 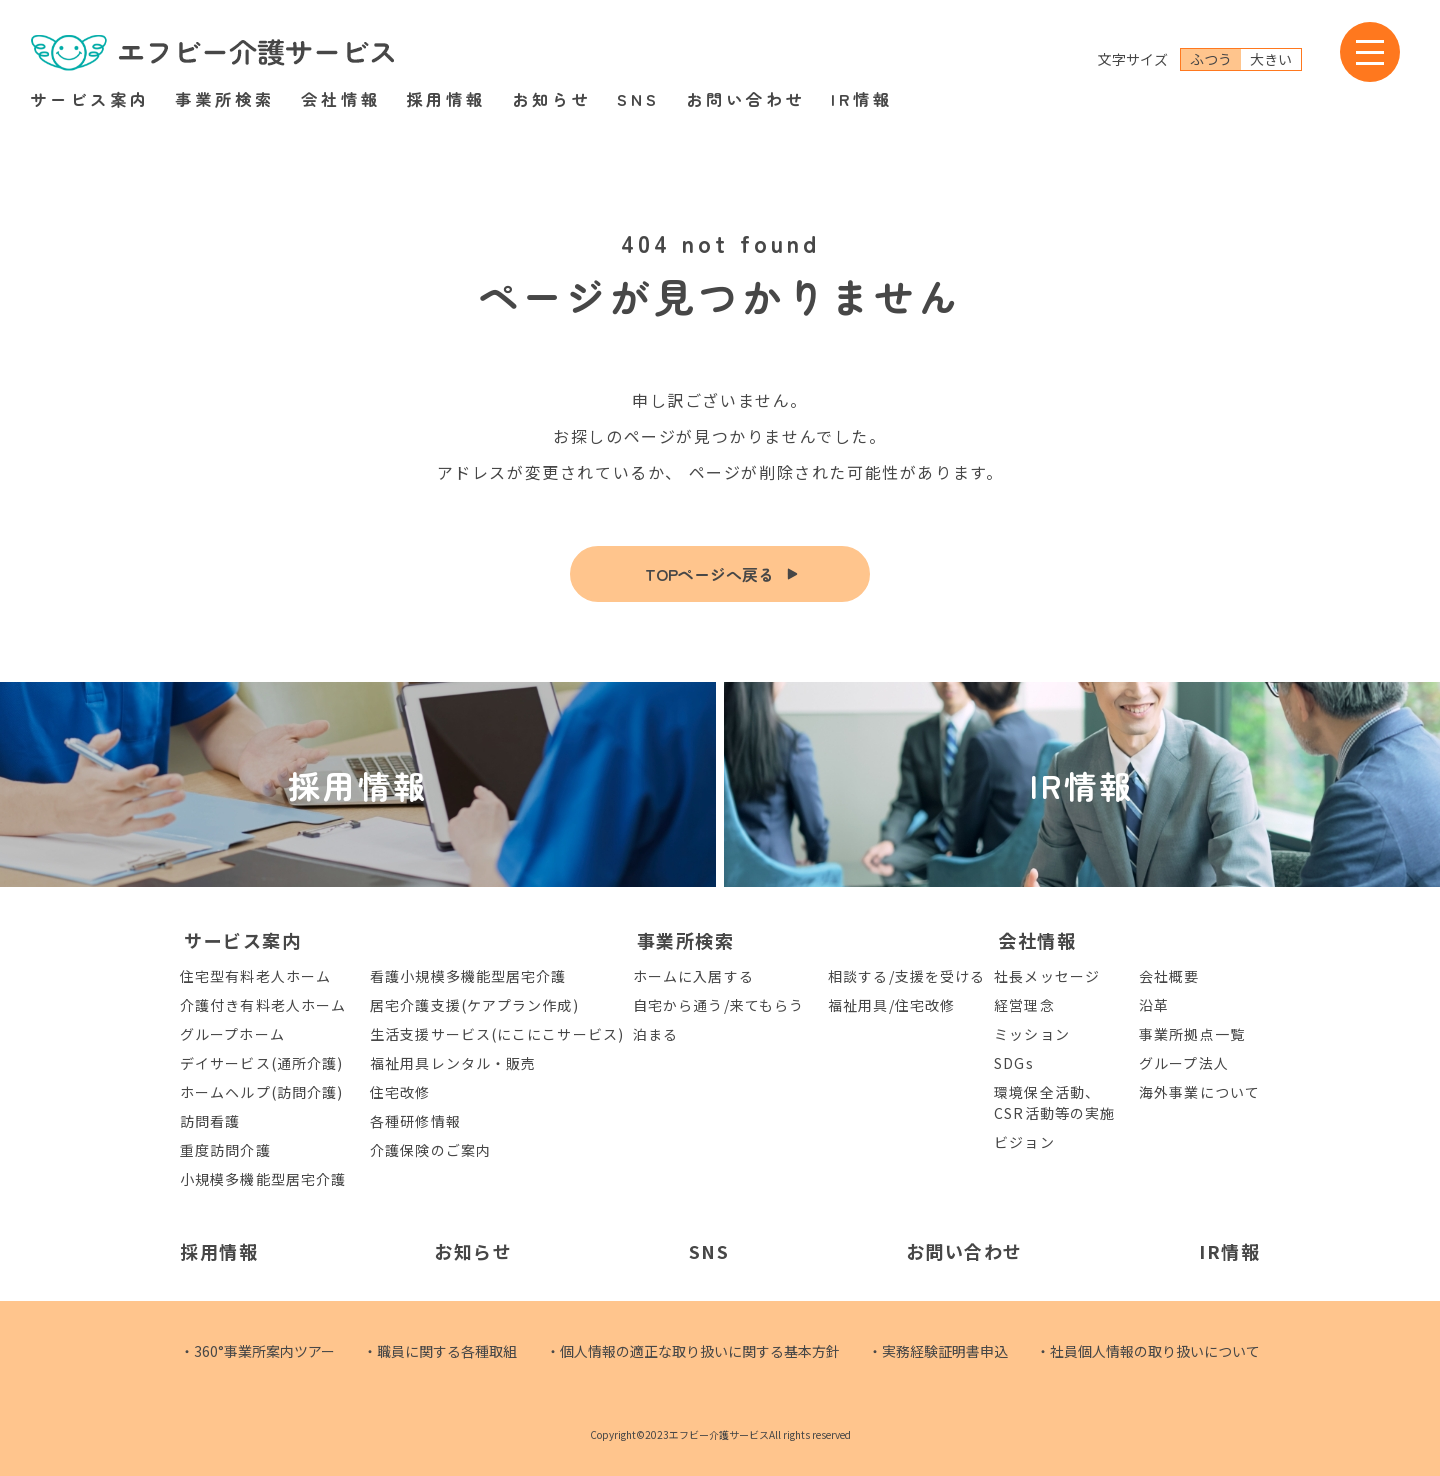 I want to click on デイサービス(通所介護), so click(x=261, y=1063).